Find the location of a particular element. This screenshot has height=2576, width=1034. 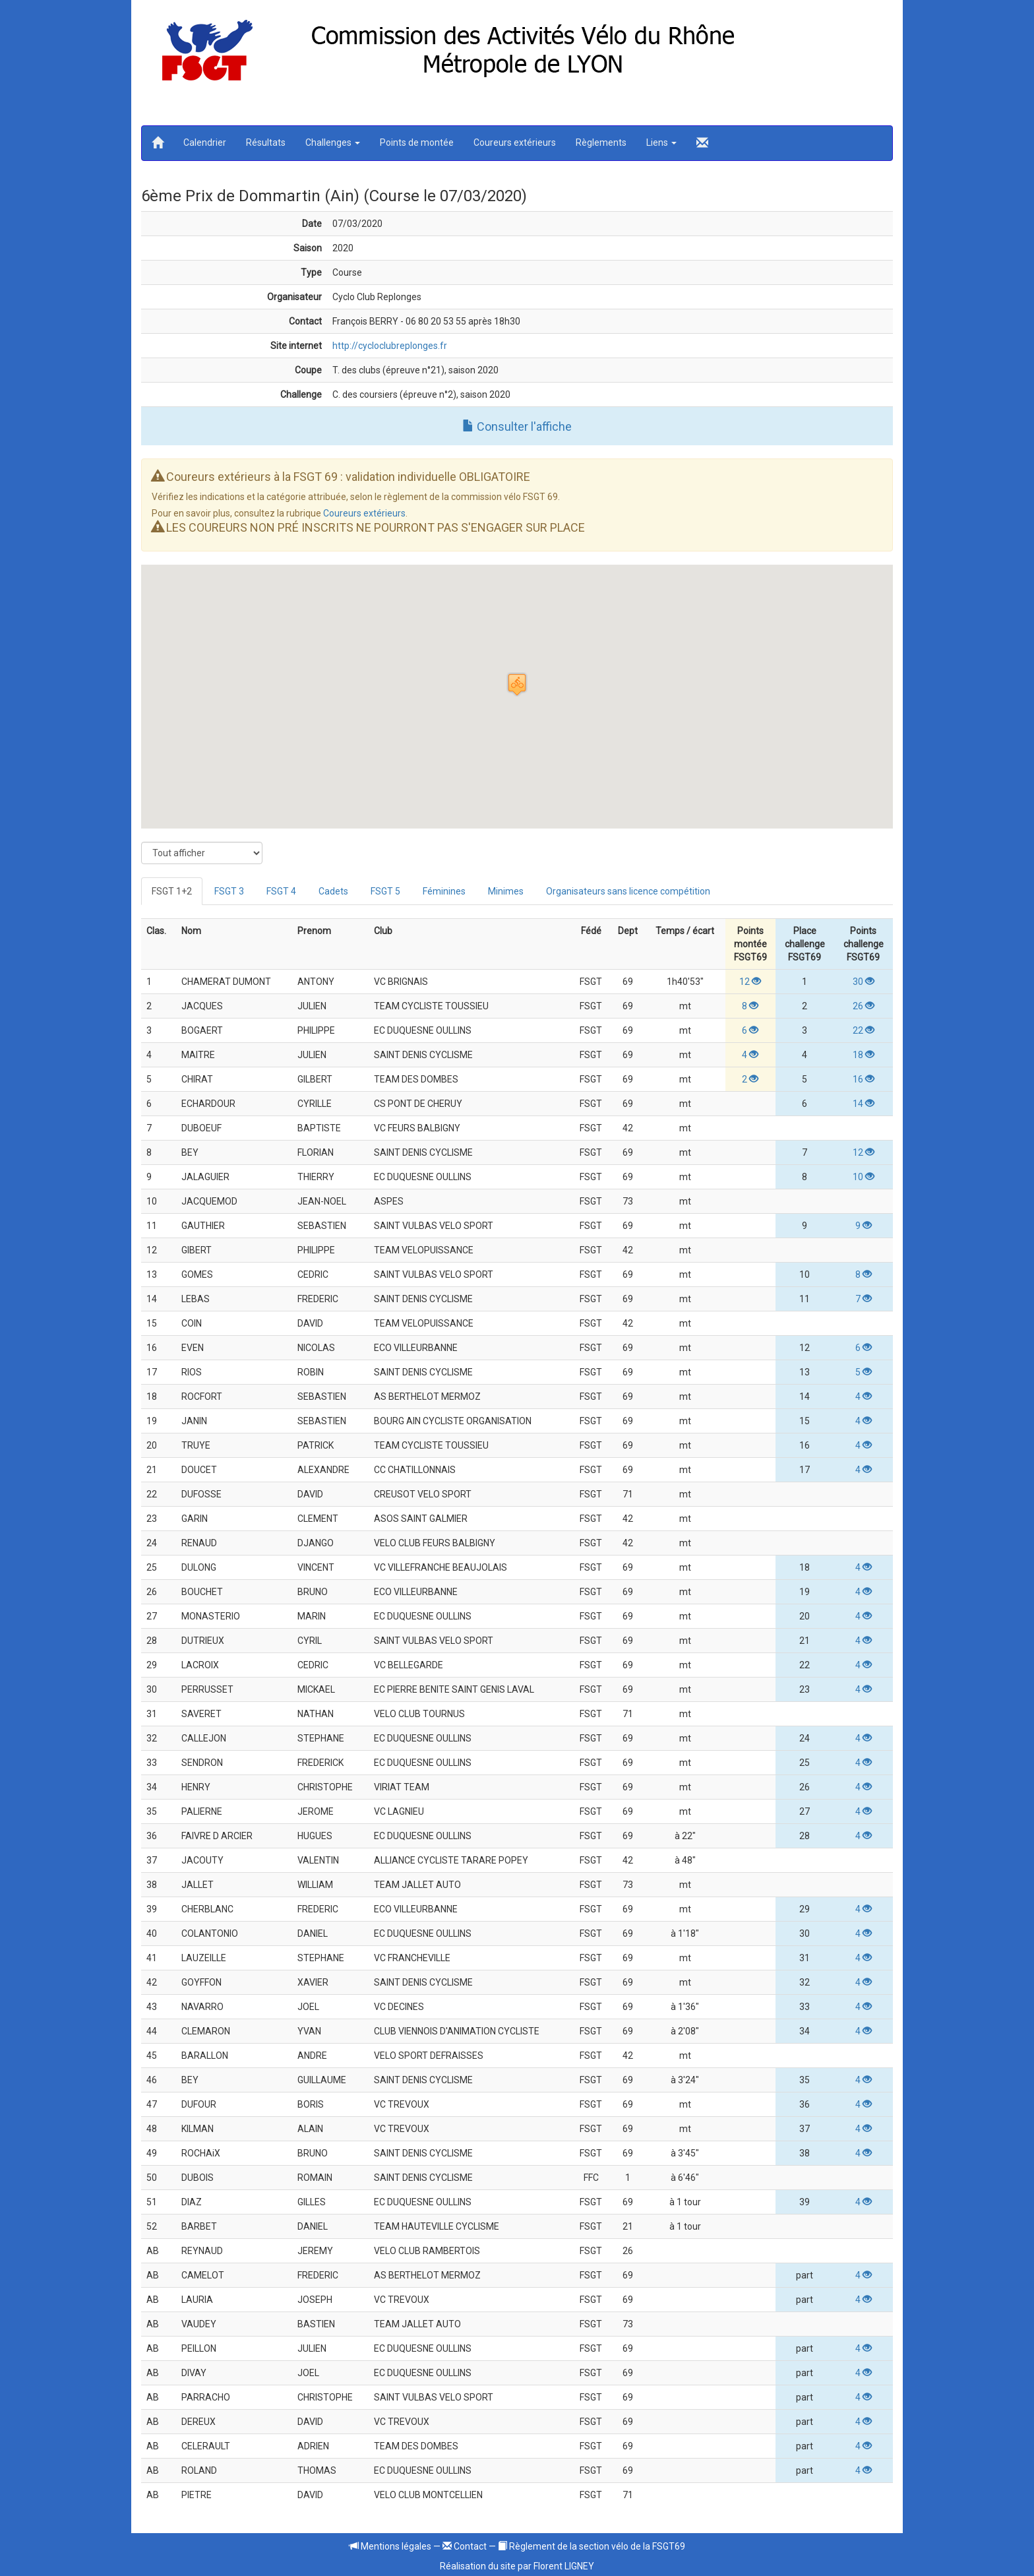

Points de montée is located at coordinates (417, 142).